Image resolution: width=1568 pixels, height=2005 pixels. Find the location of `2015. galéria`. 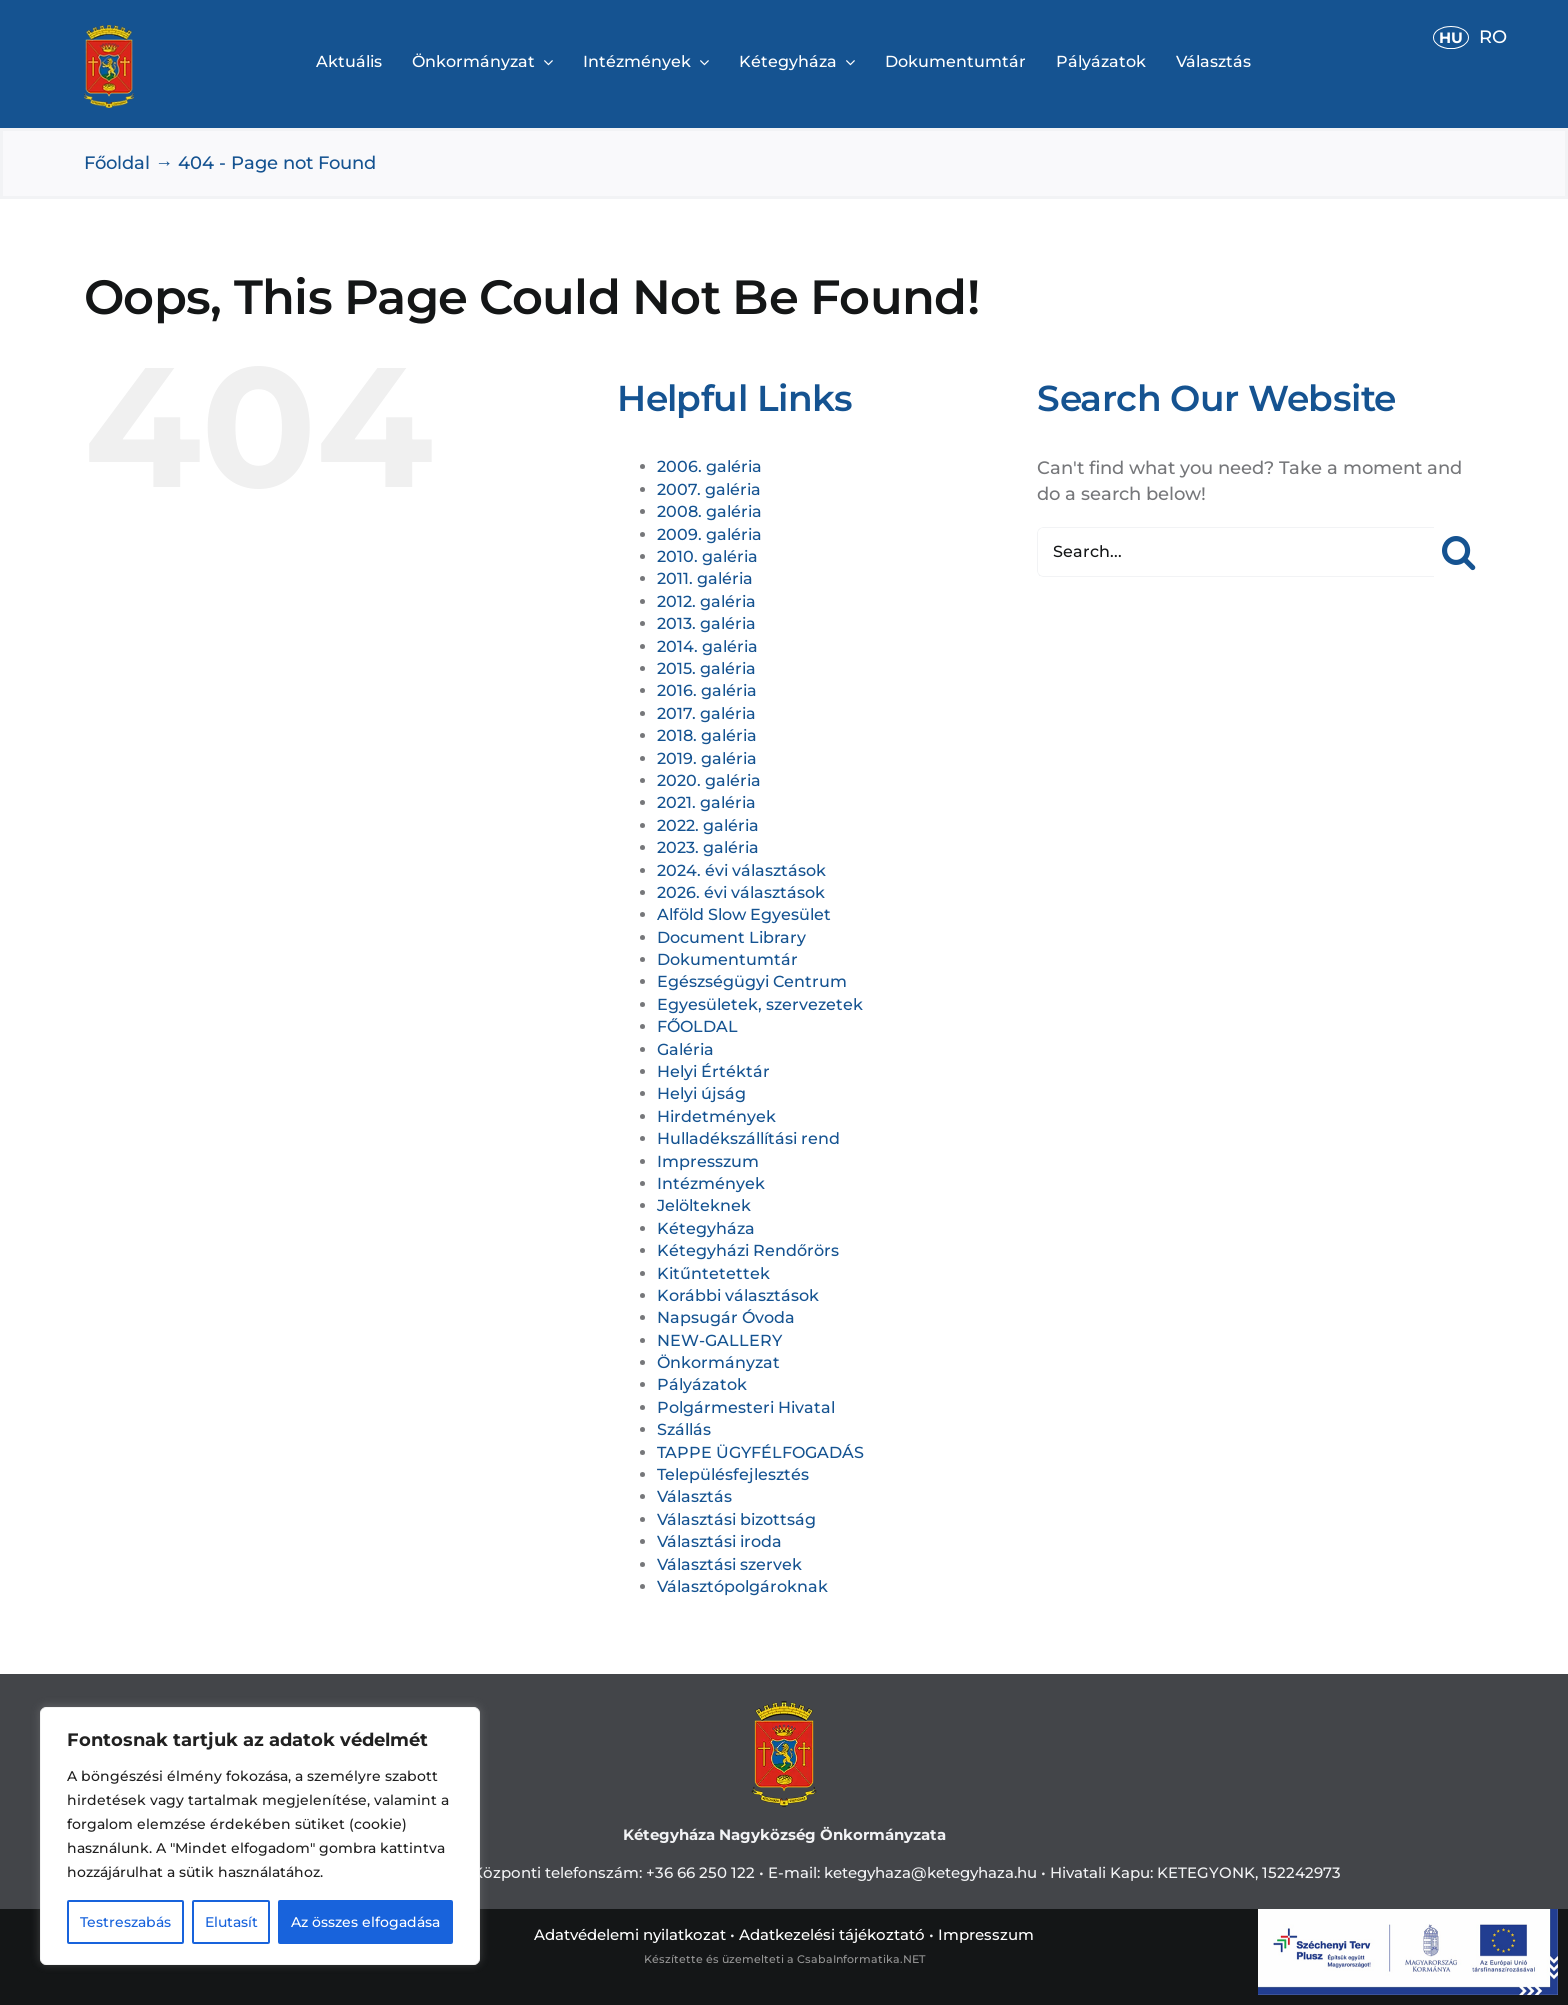

2015. galéria is located at coordinates (706, 668).